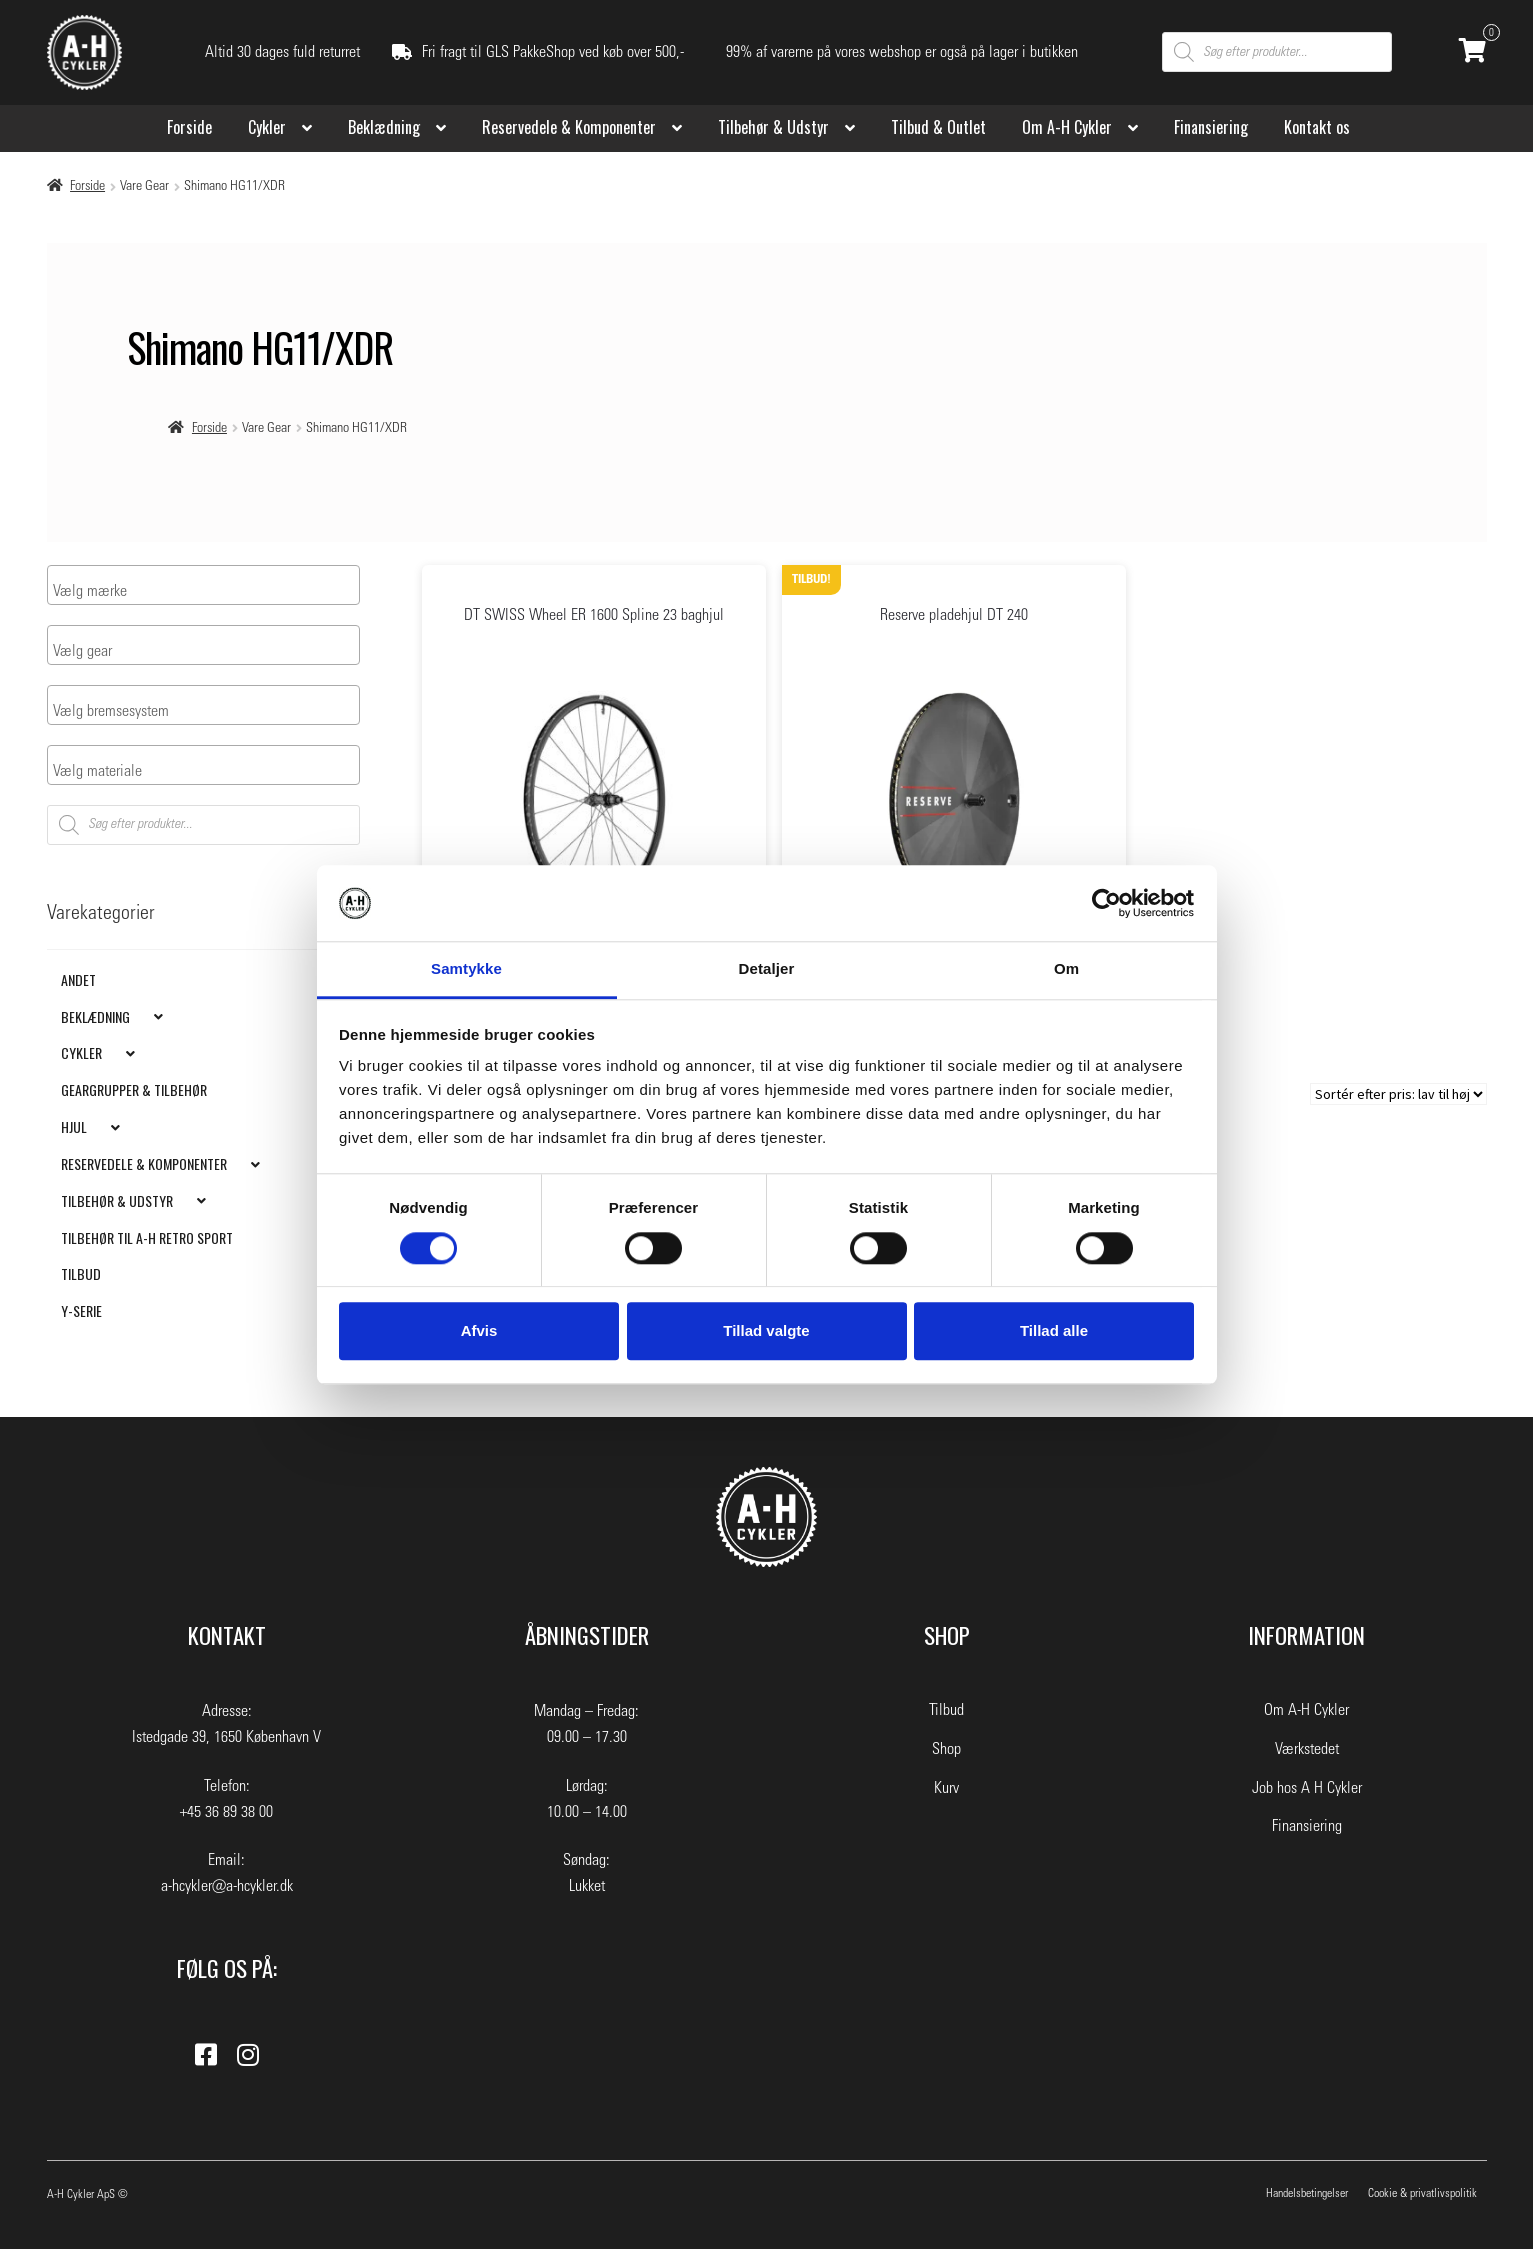 The width and height of the screenshot is (1533, 2249). Describe the element at coordinates (773, 127) in the screenshot. I see `Tilbehør & Udstyr` at that location.